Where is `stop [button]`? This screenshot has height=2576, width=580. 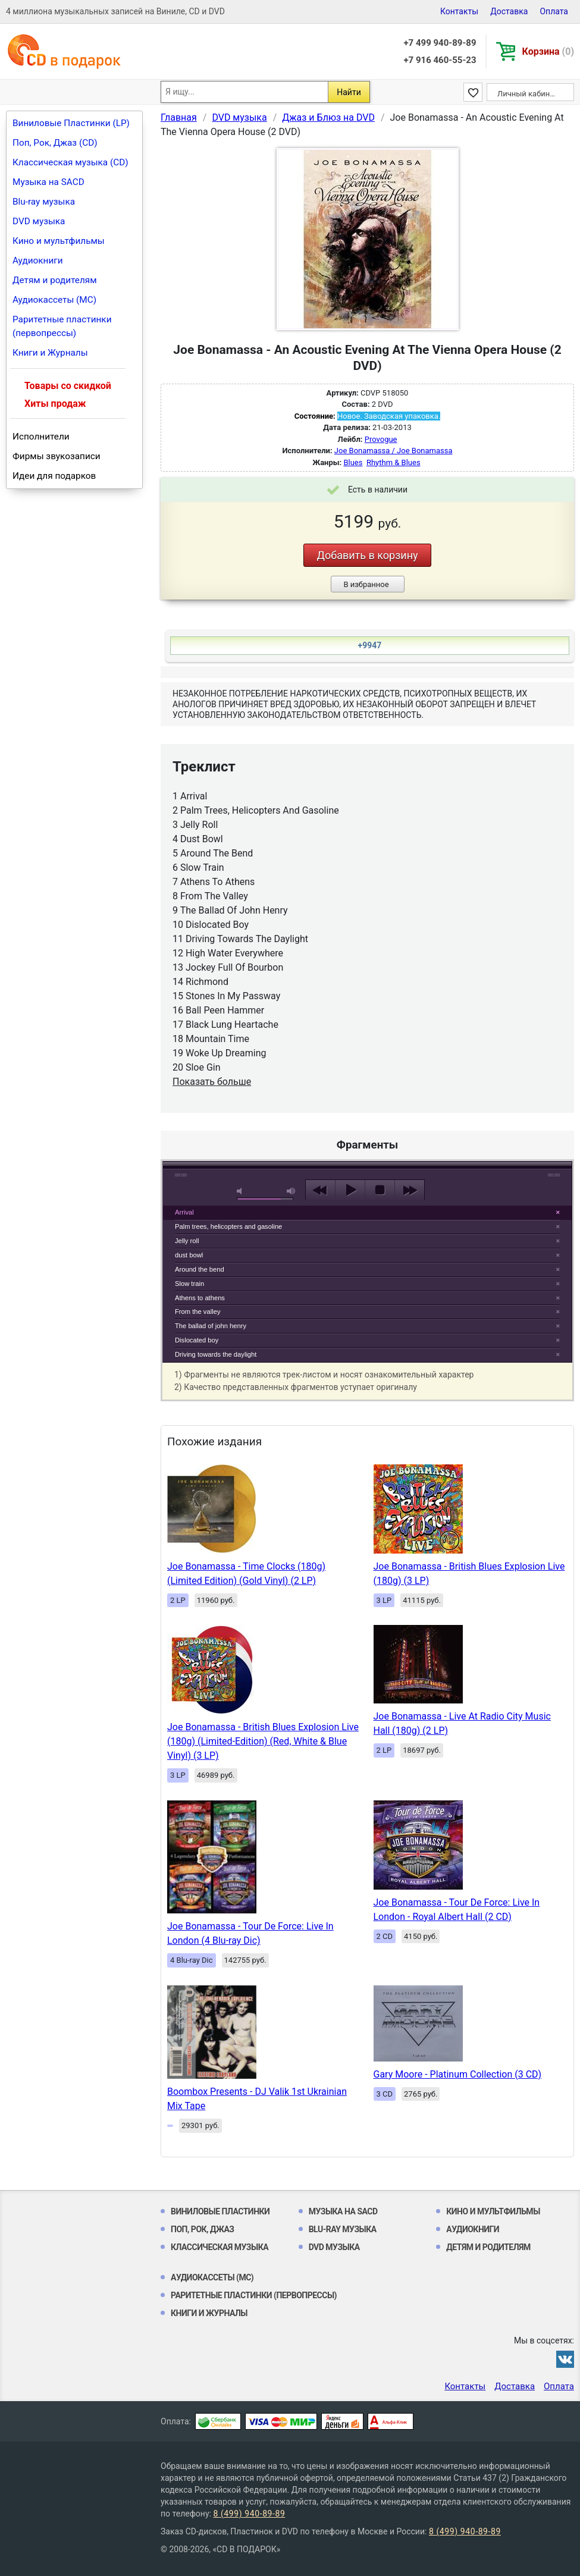 stop [button] is located at coordinates (379, 1190).